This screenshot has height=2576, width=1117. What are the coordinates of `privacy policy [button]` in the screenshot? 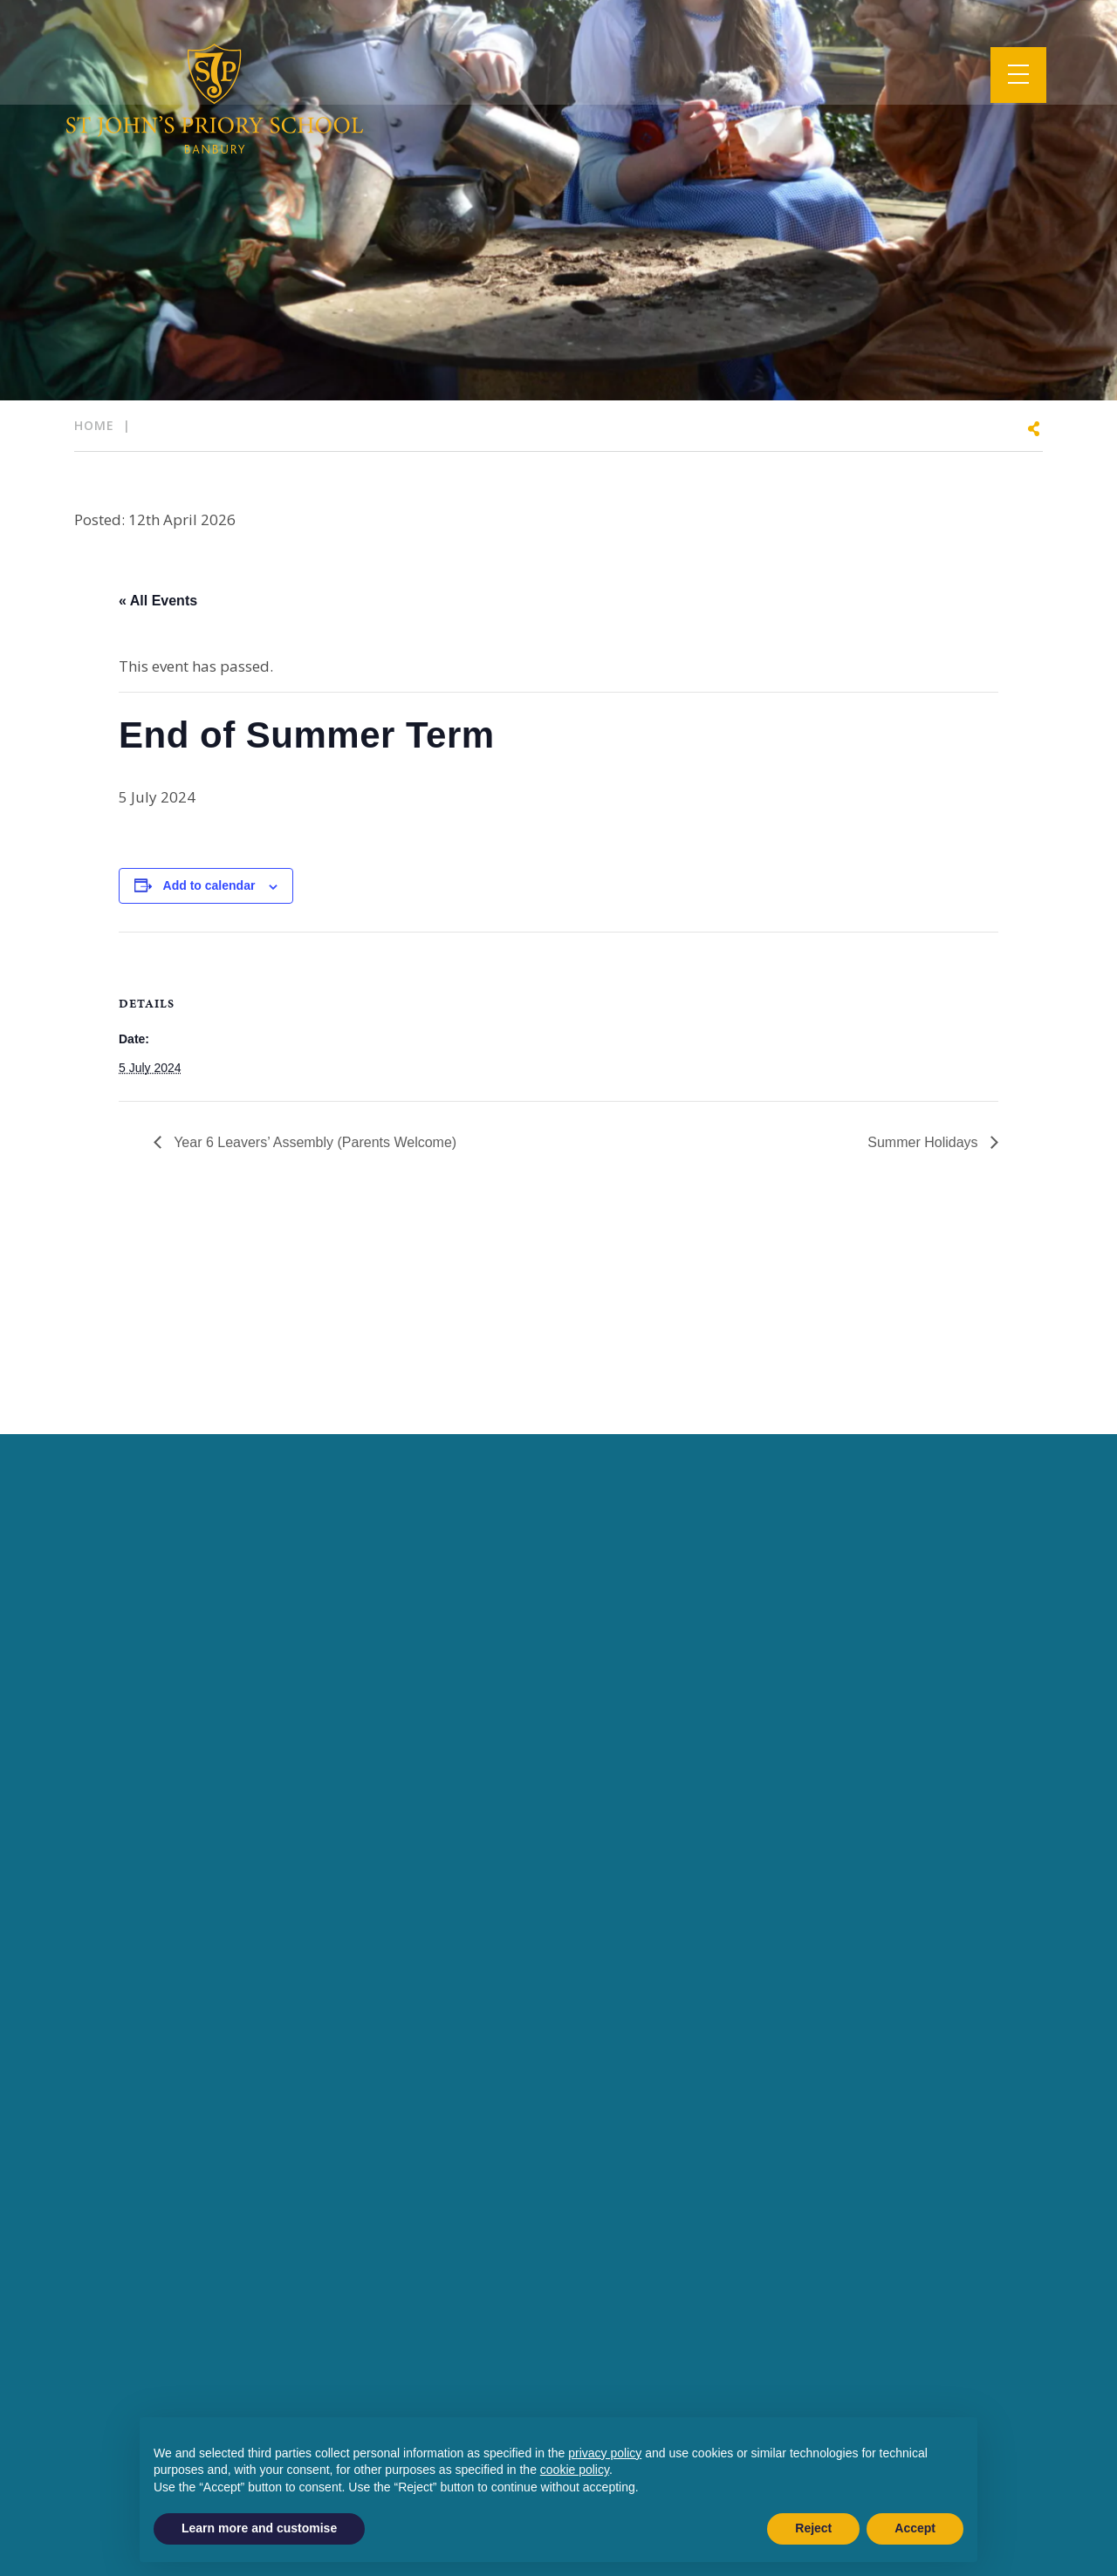 It's located at (604, 2453).